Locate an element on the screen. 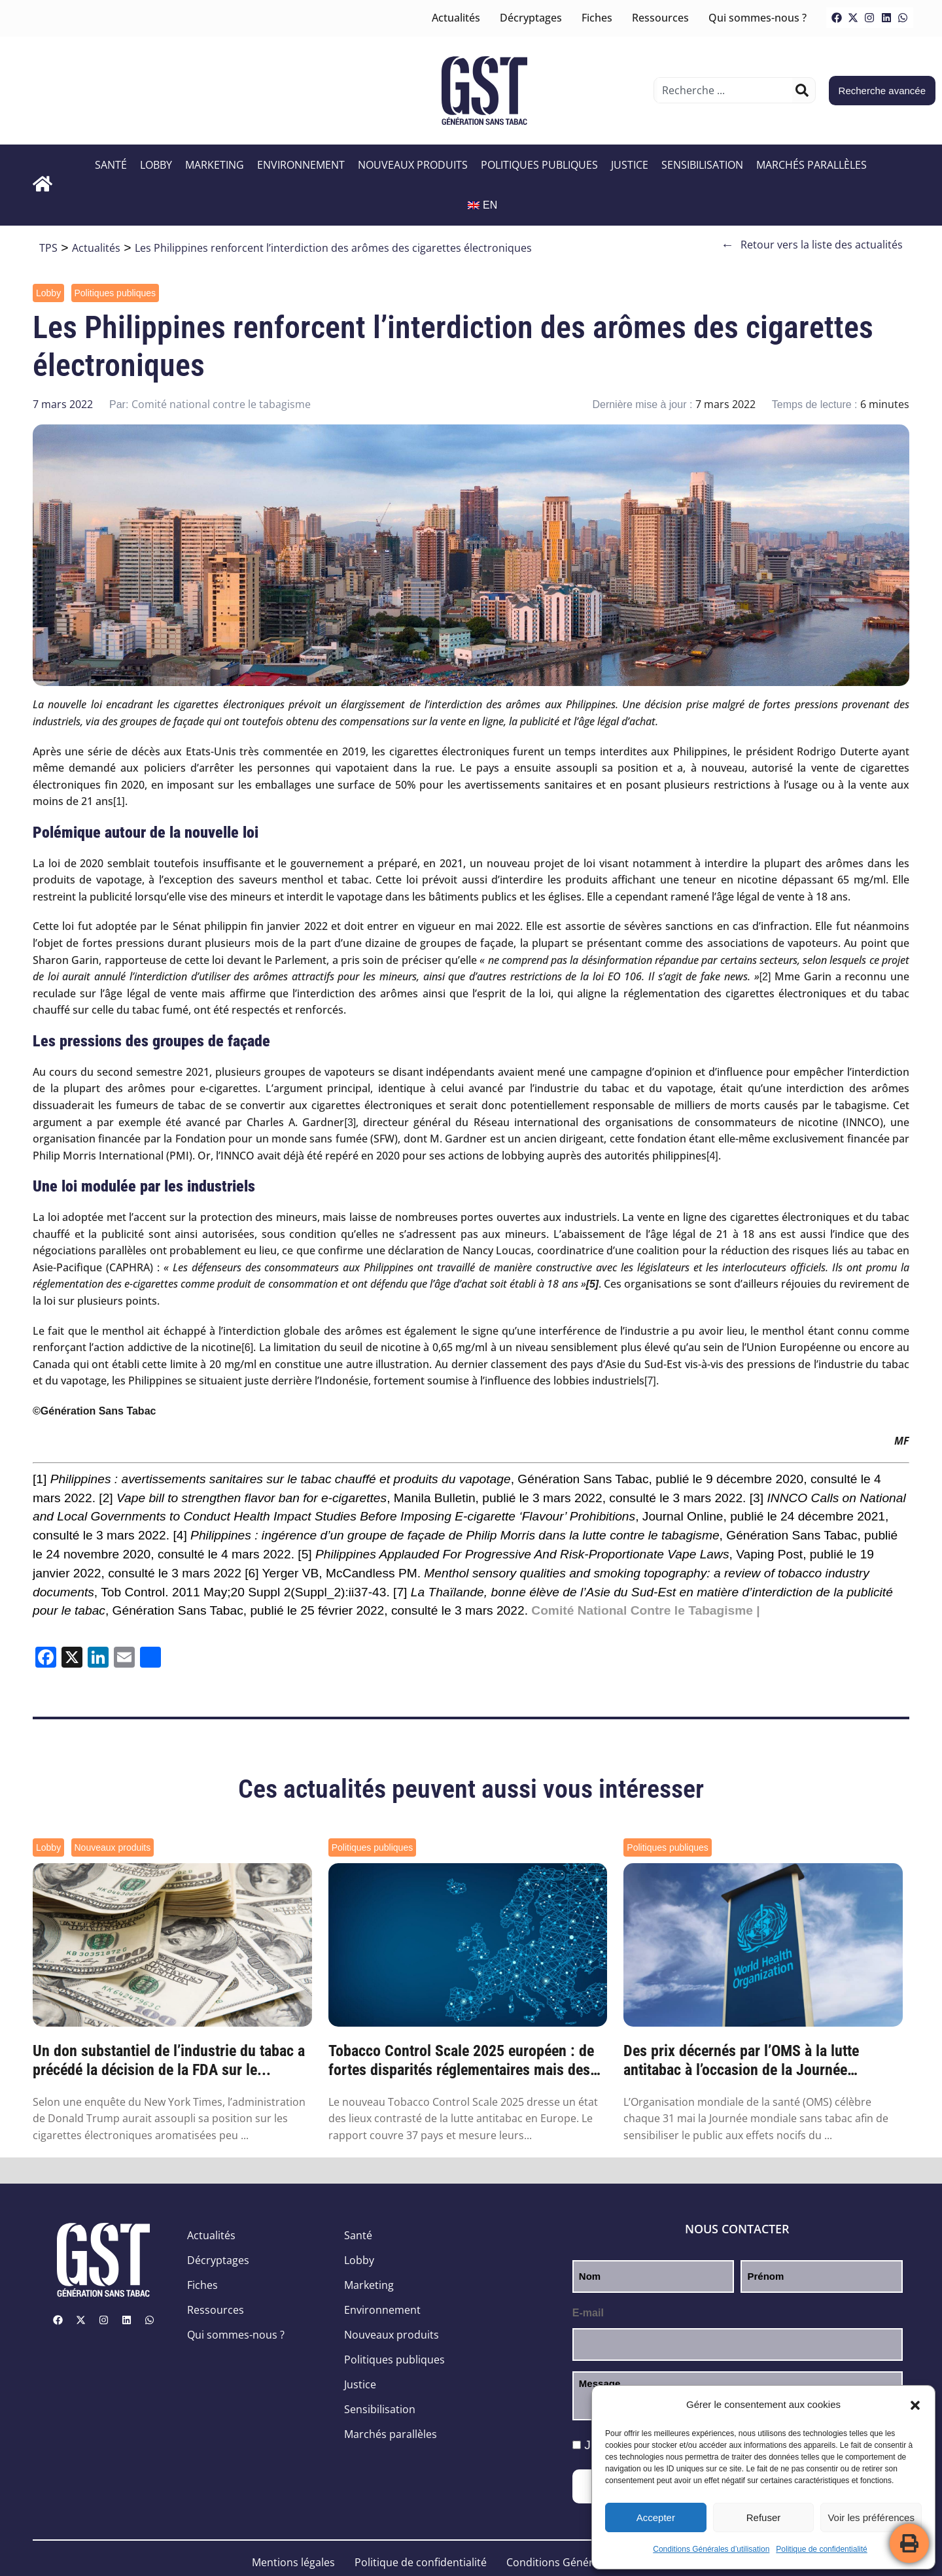 Image resolution: width=942 pixels, height=2576 pixels. Justice is located at coordinates (629, 165).